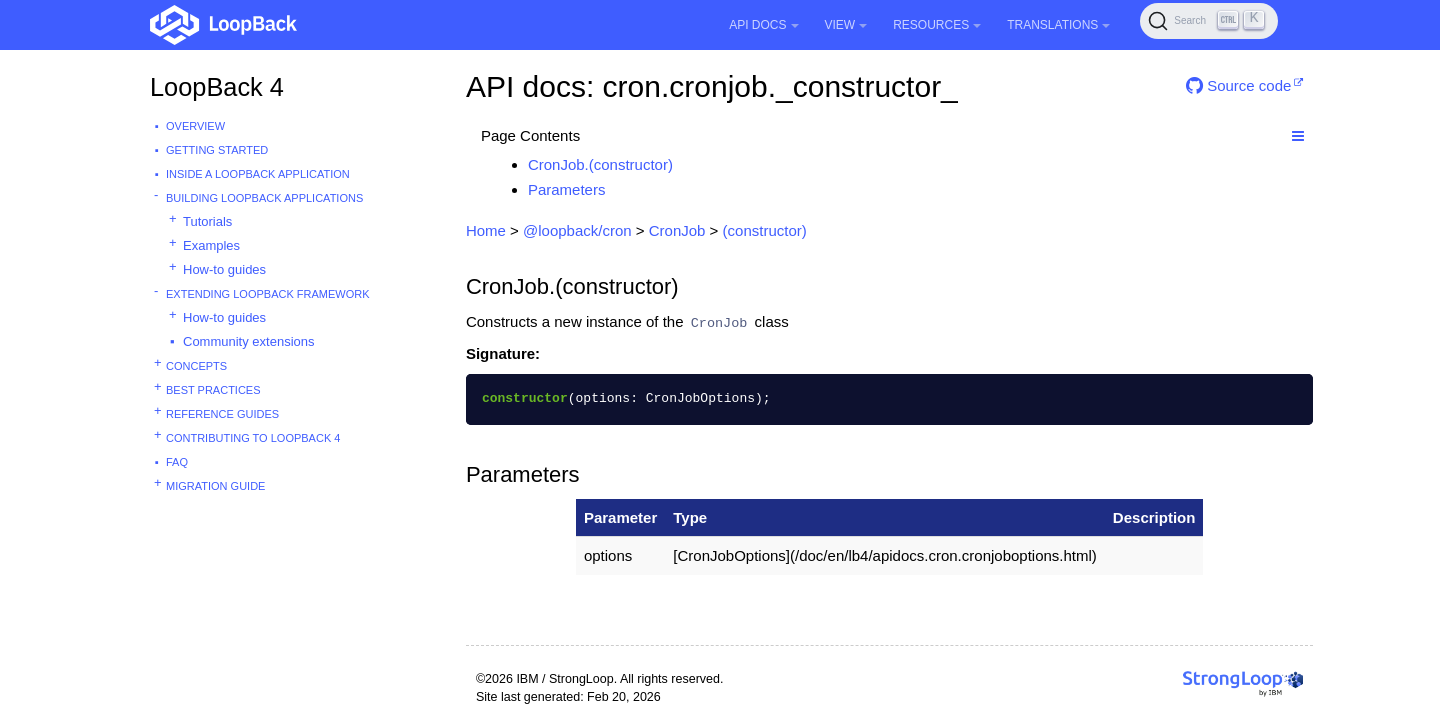 The width and height of the screenshot is (1440, 720). What do you see at coordinates (937, 25) in the screenshot?
I see `Resources` at bounding box center [937, 25].